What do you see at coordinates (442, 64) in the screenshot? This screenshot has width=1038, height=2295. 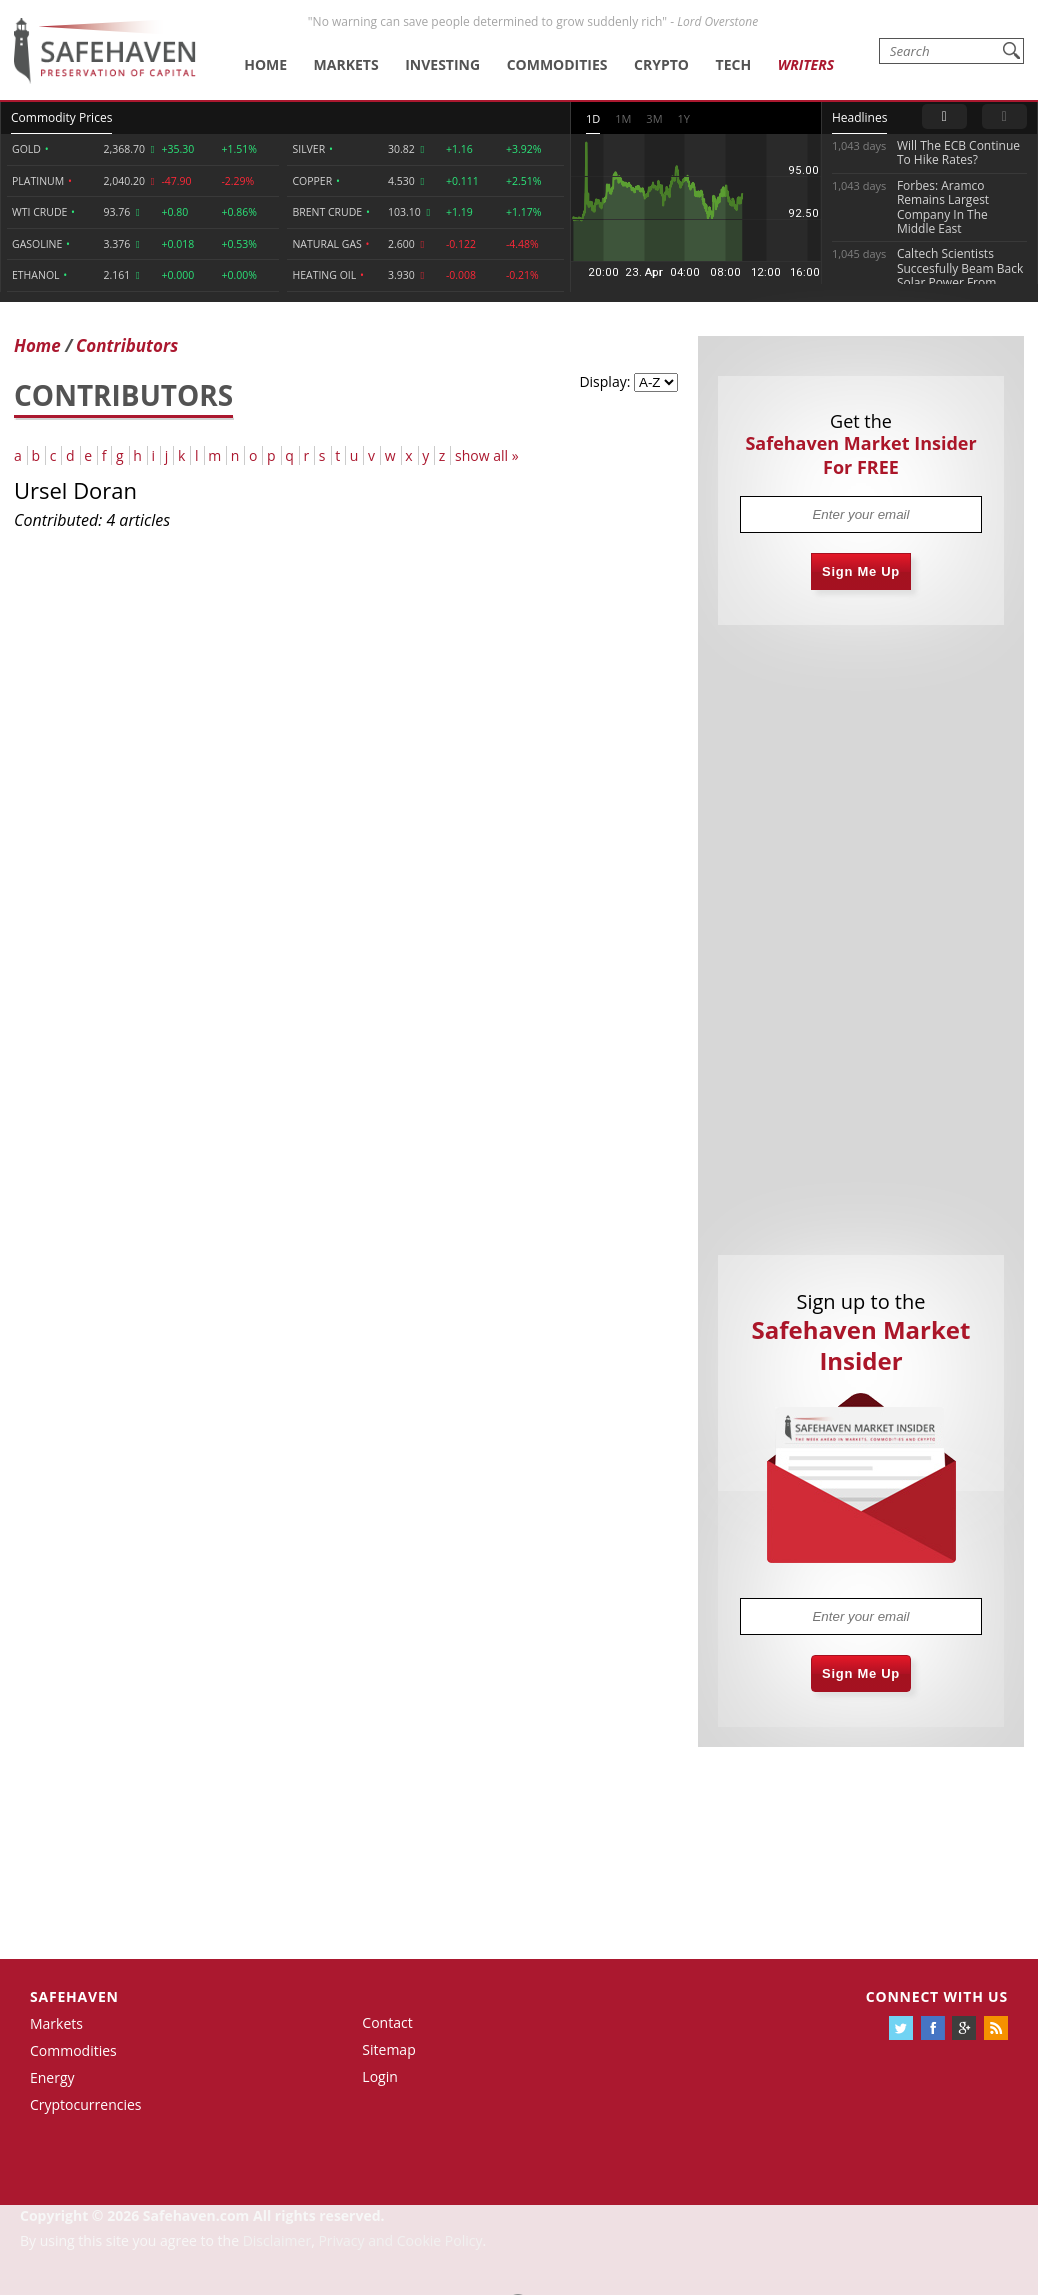 I see `Investing` at bounding box center [442, 64].